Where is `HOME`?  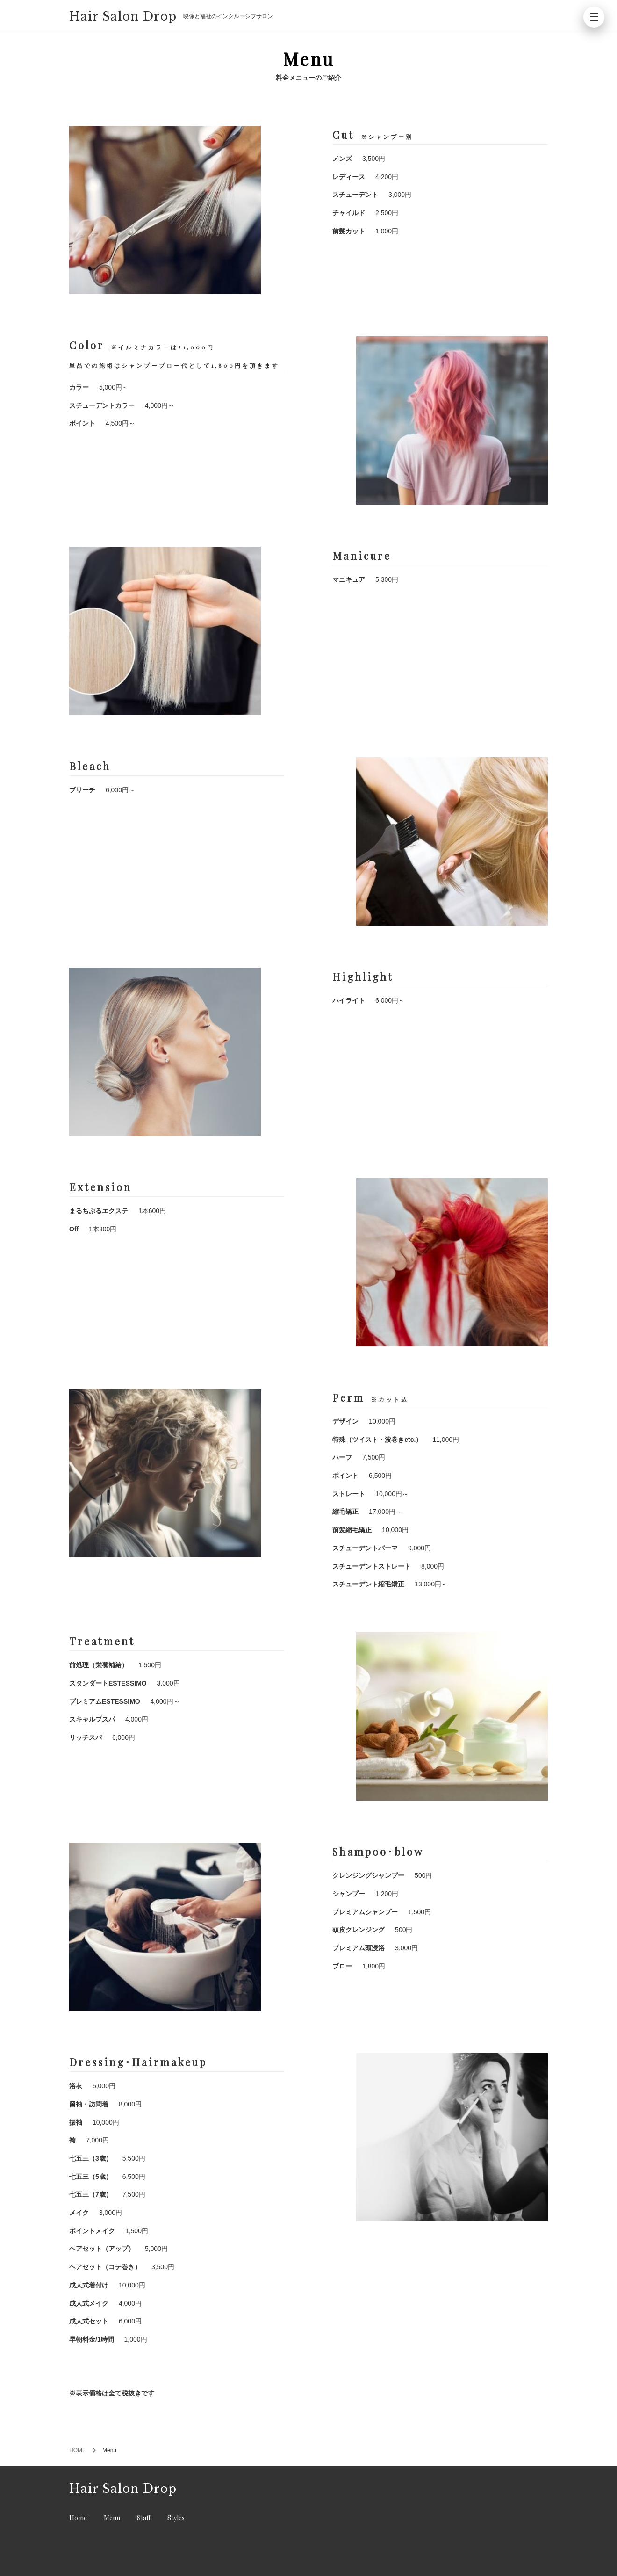 HOME is located at coordinates (77, 2450).